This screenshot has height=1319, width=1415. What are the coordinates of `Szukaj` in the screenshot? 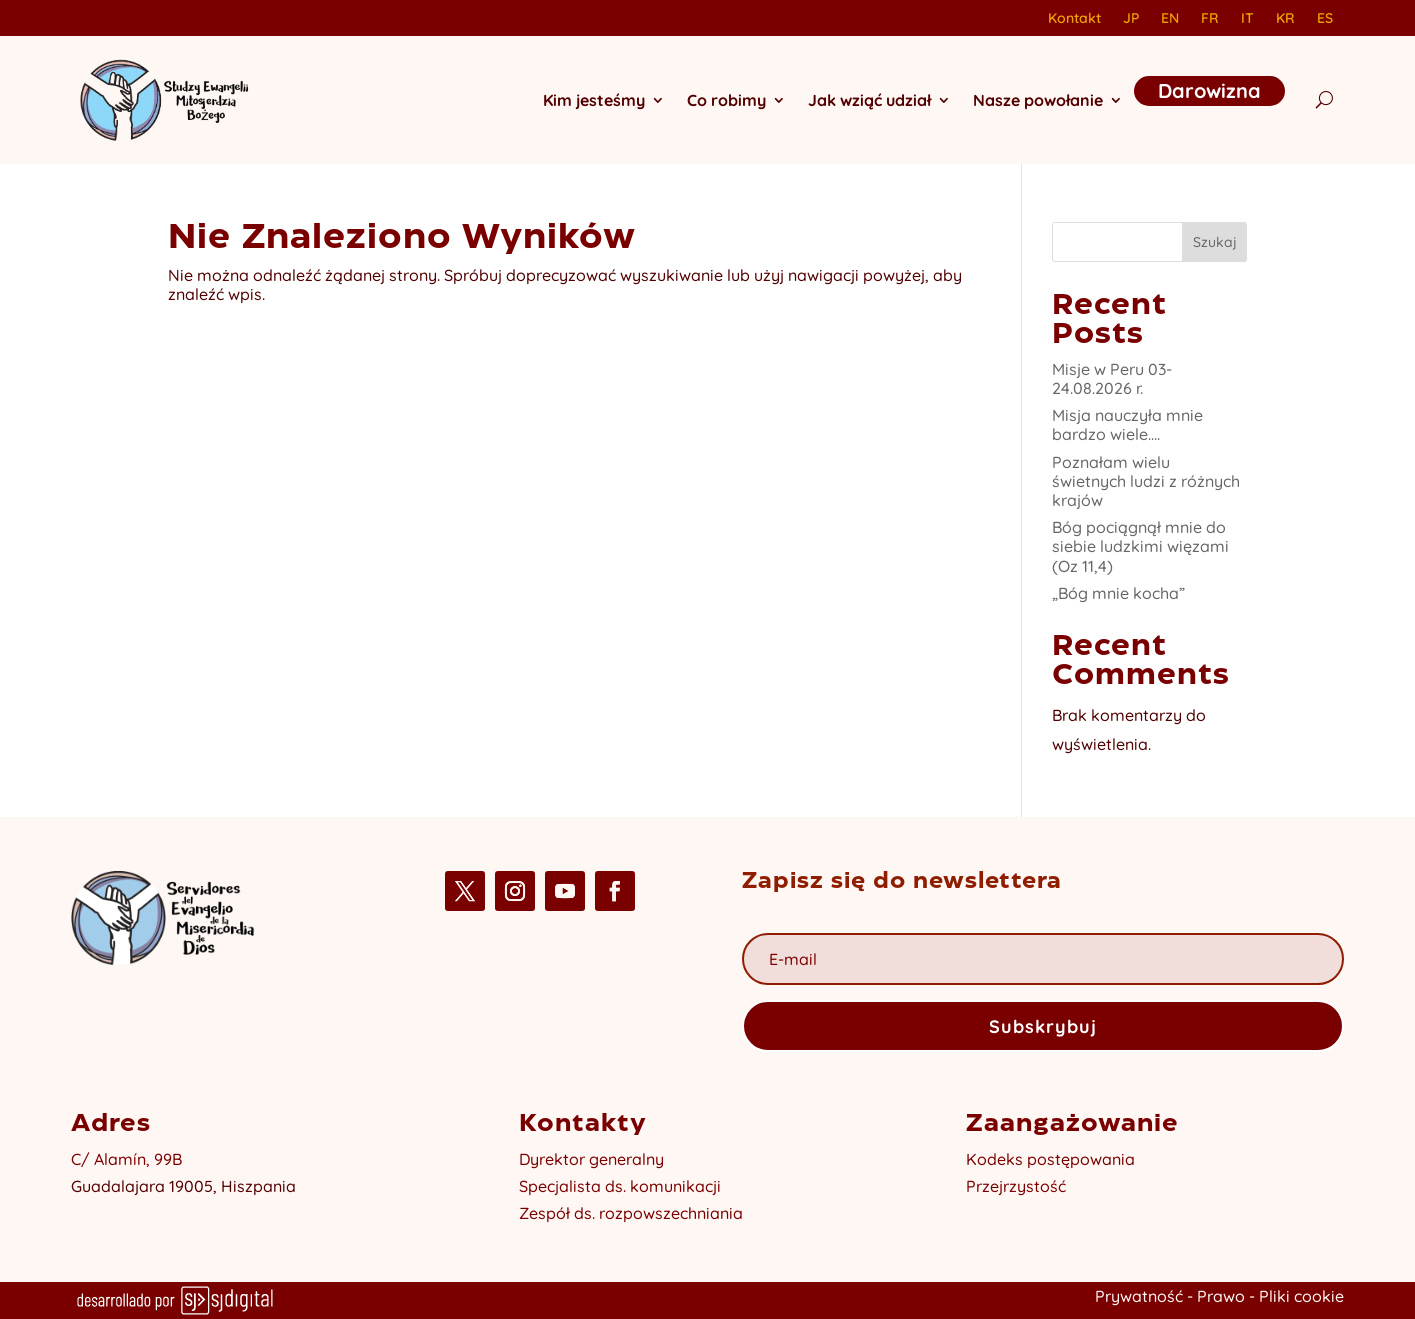 It's located at (1215, 242).